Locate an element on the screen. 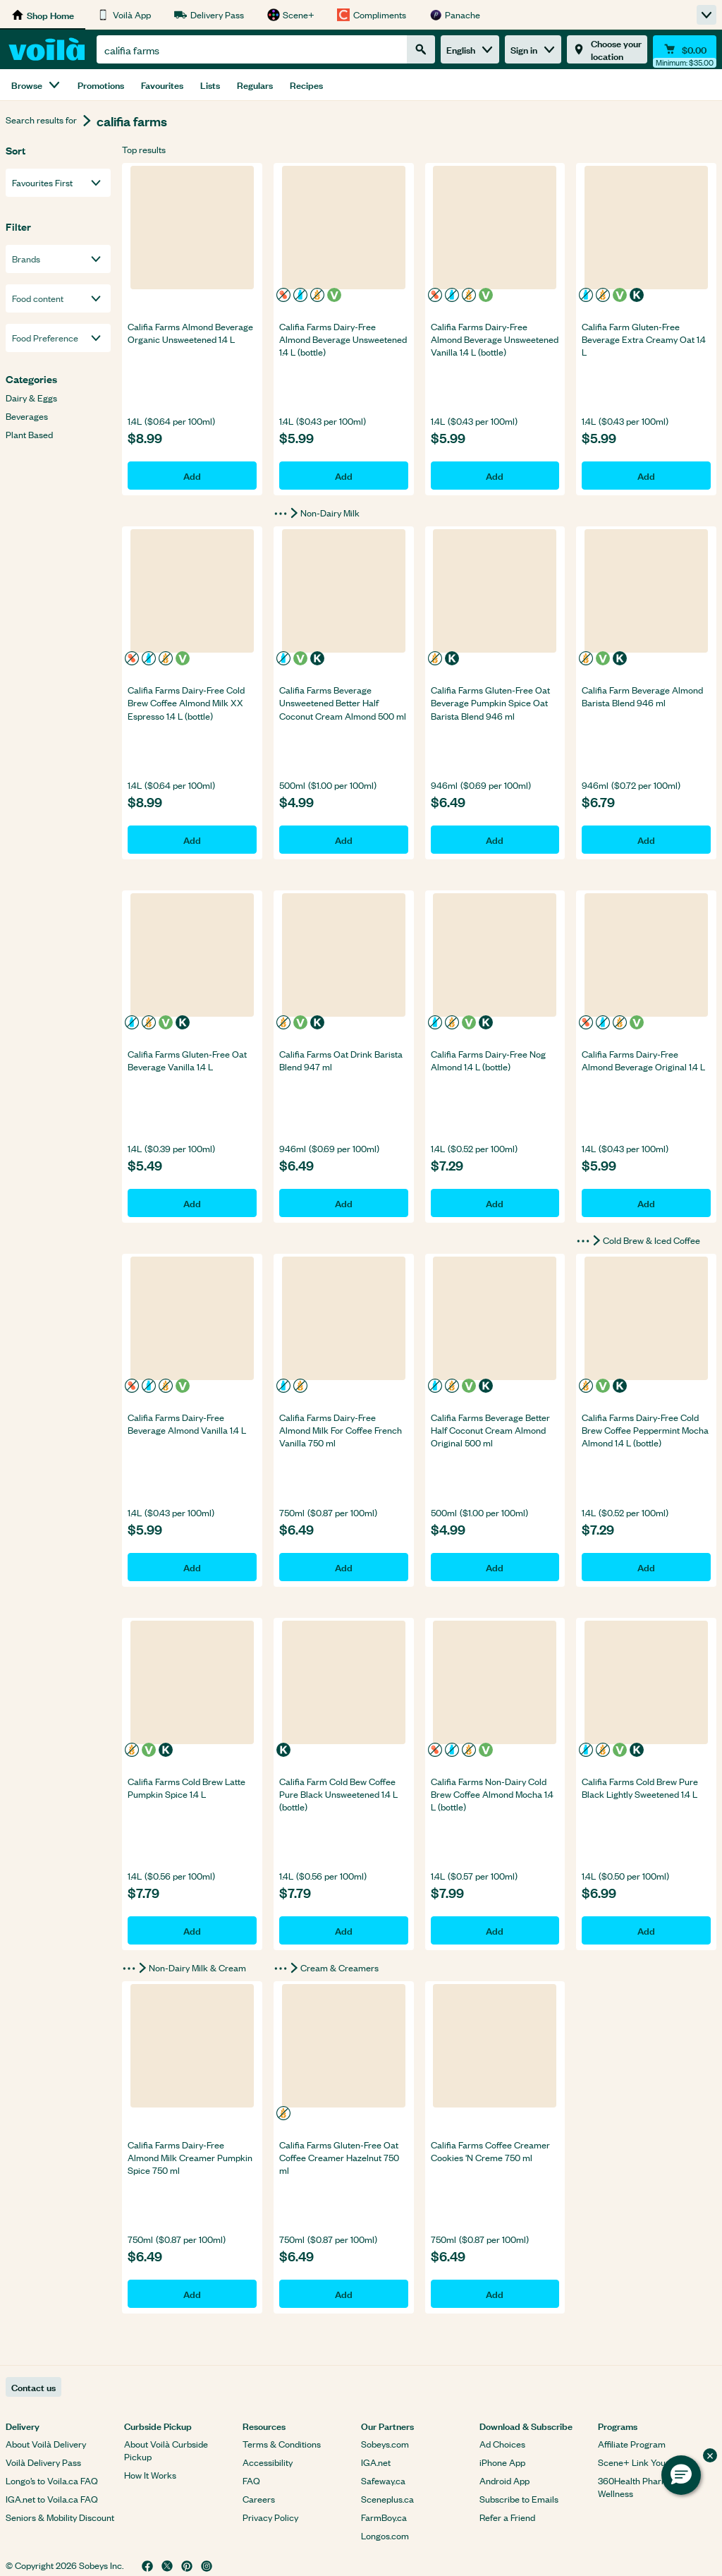  Sceneplus.ca is located at coordinates (387, 2498).